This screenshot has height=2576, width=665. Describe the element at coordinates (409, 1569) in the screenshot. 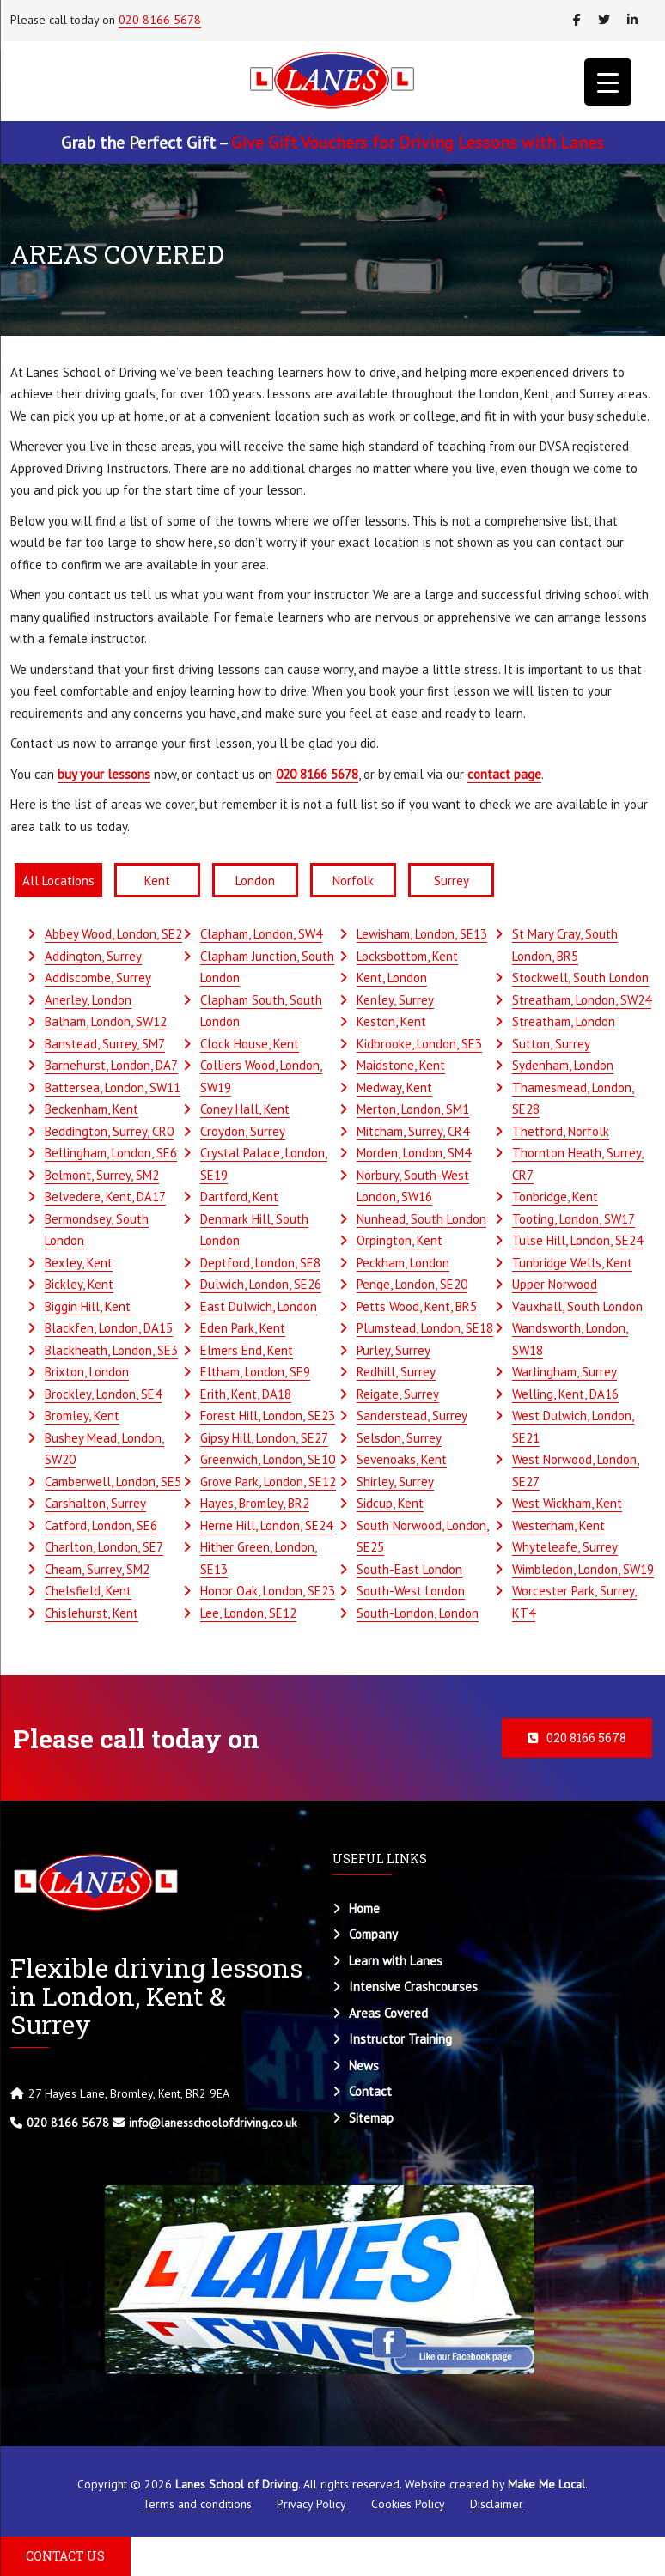

I see `South-East London` at that location.